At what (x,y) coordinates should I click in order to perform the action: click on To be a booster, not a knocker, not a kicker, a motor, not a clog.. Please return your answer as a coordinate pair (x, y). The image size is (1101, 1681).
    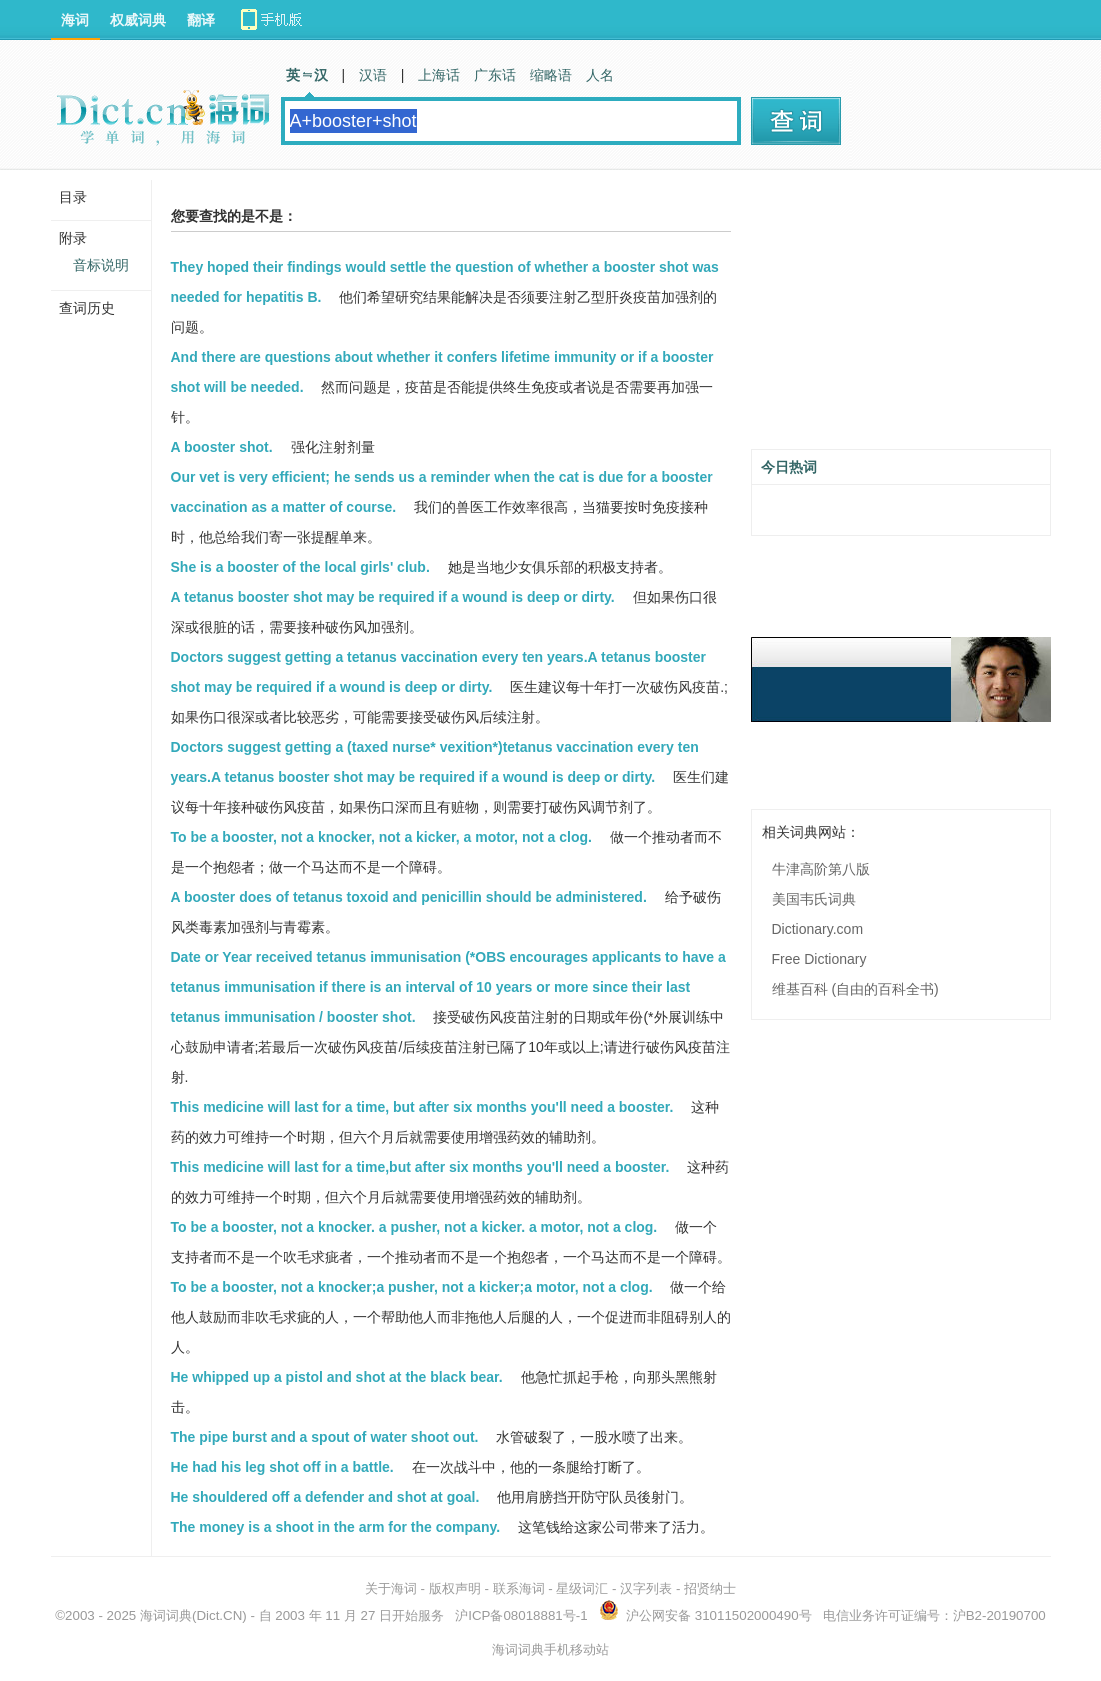
    Looking at the image, I should click on (381, 837).